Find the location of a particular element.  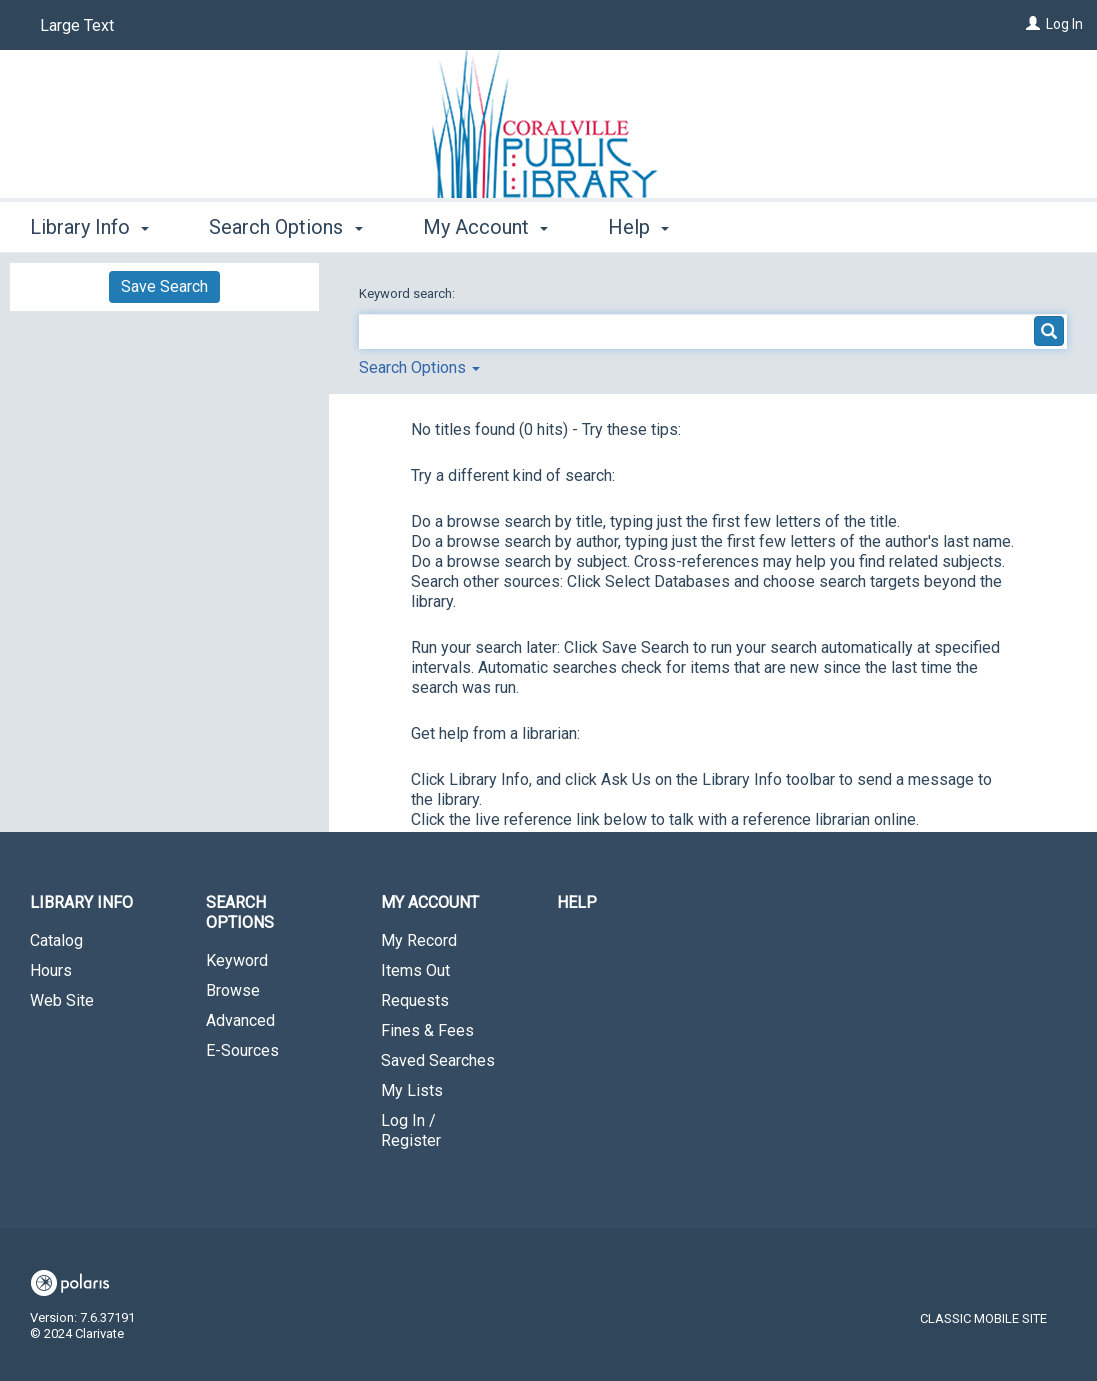

Classic Mobile Site is located at coordinates (983, 1318).